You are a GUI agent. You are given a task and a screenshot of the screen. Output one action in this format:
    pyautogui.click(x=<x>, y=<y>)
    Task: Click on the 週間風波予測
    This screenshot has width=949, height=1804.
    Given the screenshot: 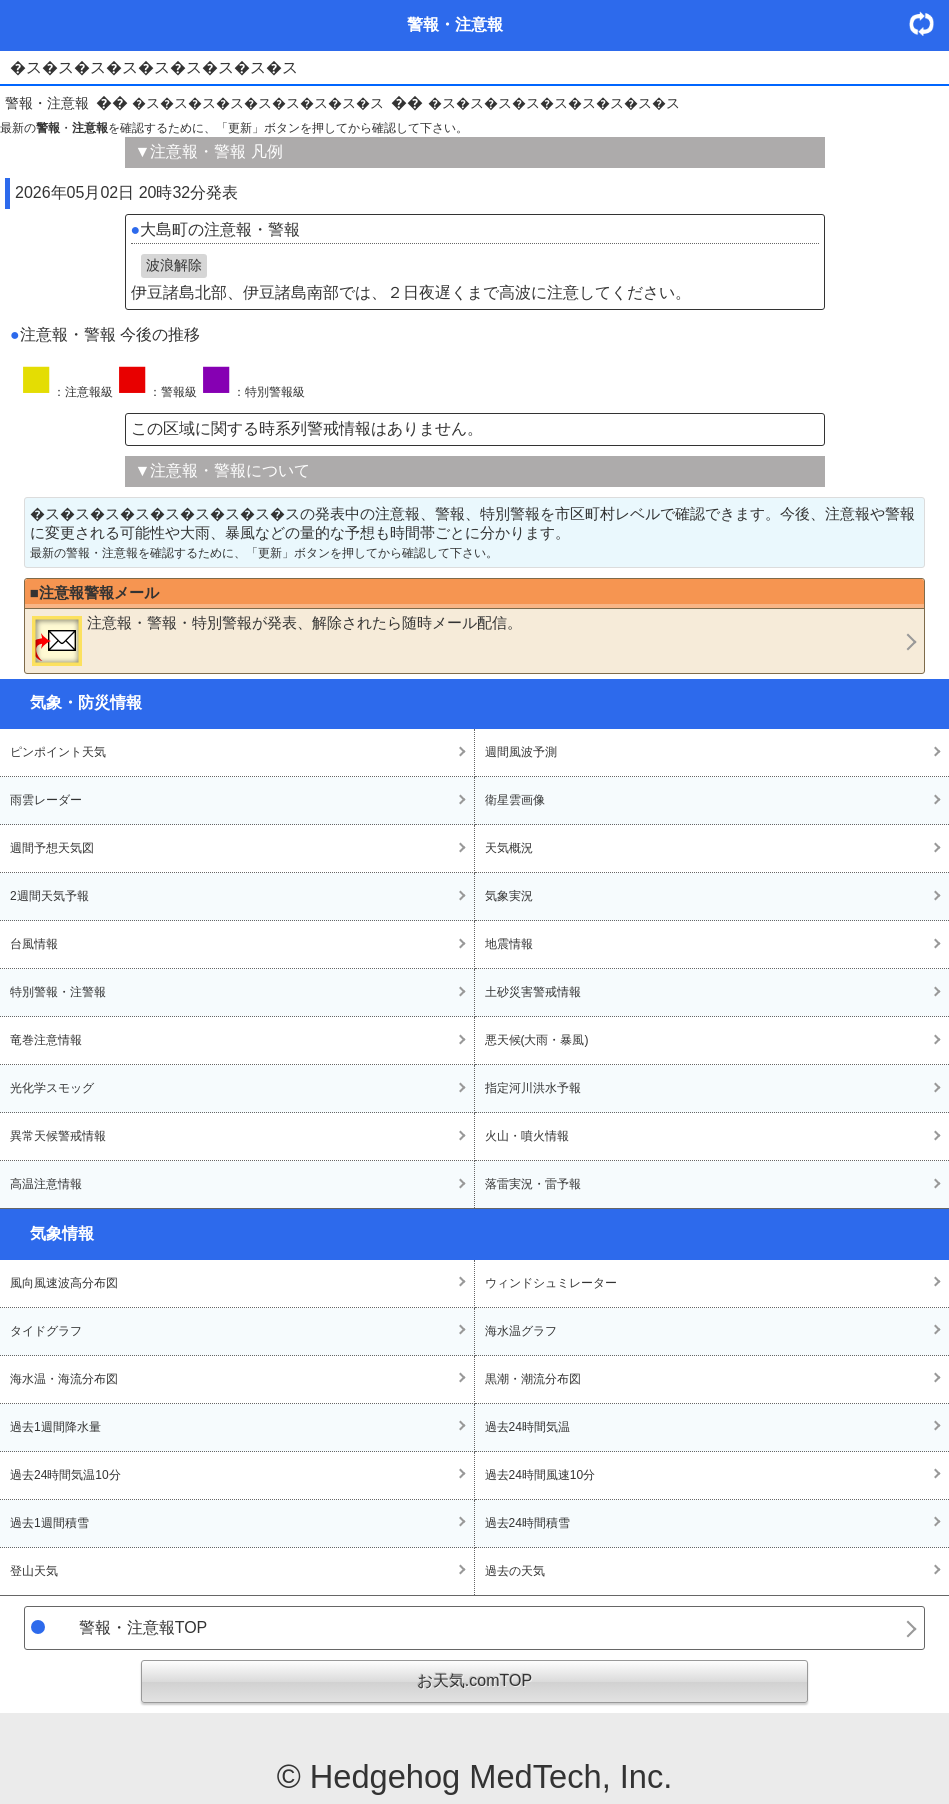 What is the action you would take?
    pyautogui.click(x=521, y=752)
    